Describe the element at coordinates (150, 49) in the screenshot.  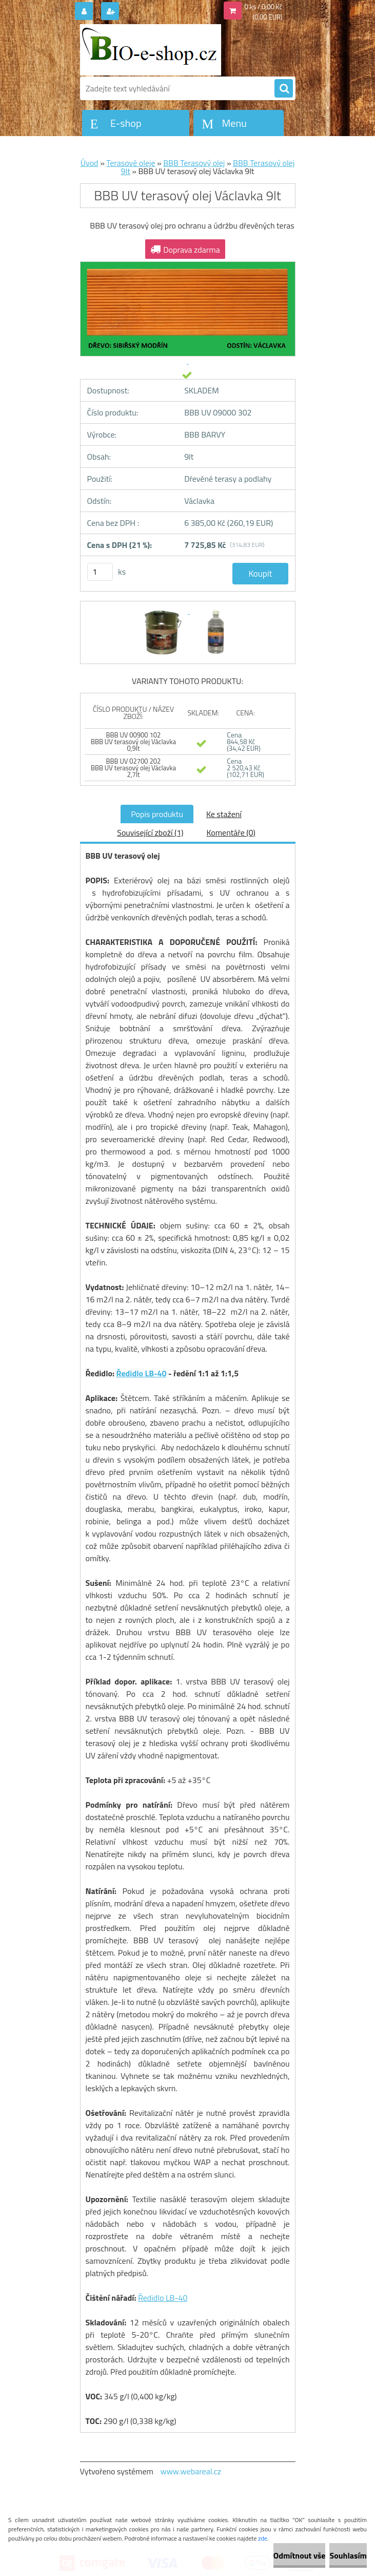
I see `[Logo]` at that location.